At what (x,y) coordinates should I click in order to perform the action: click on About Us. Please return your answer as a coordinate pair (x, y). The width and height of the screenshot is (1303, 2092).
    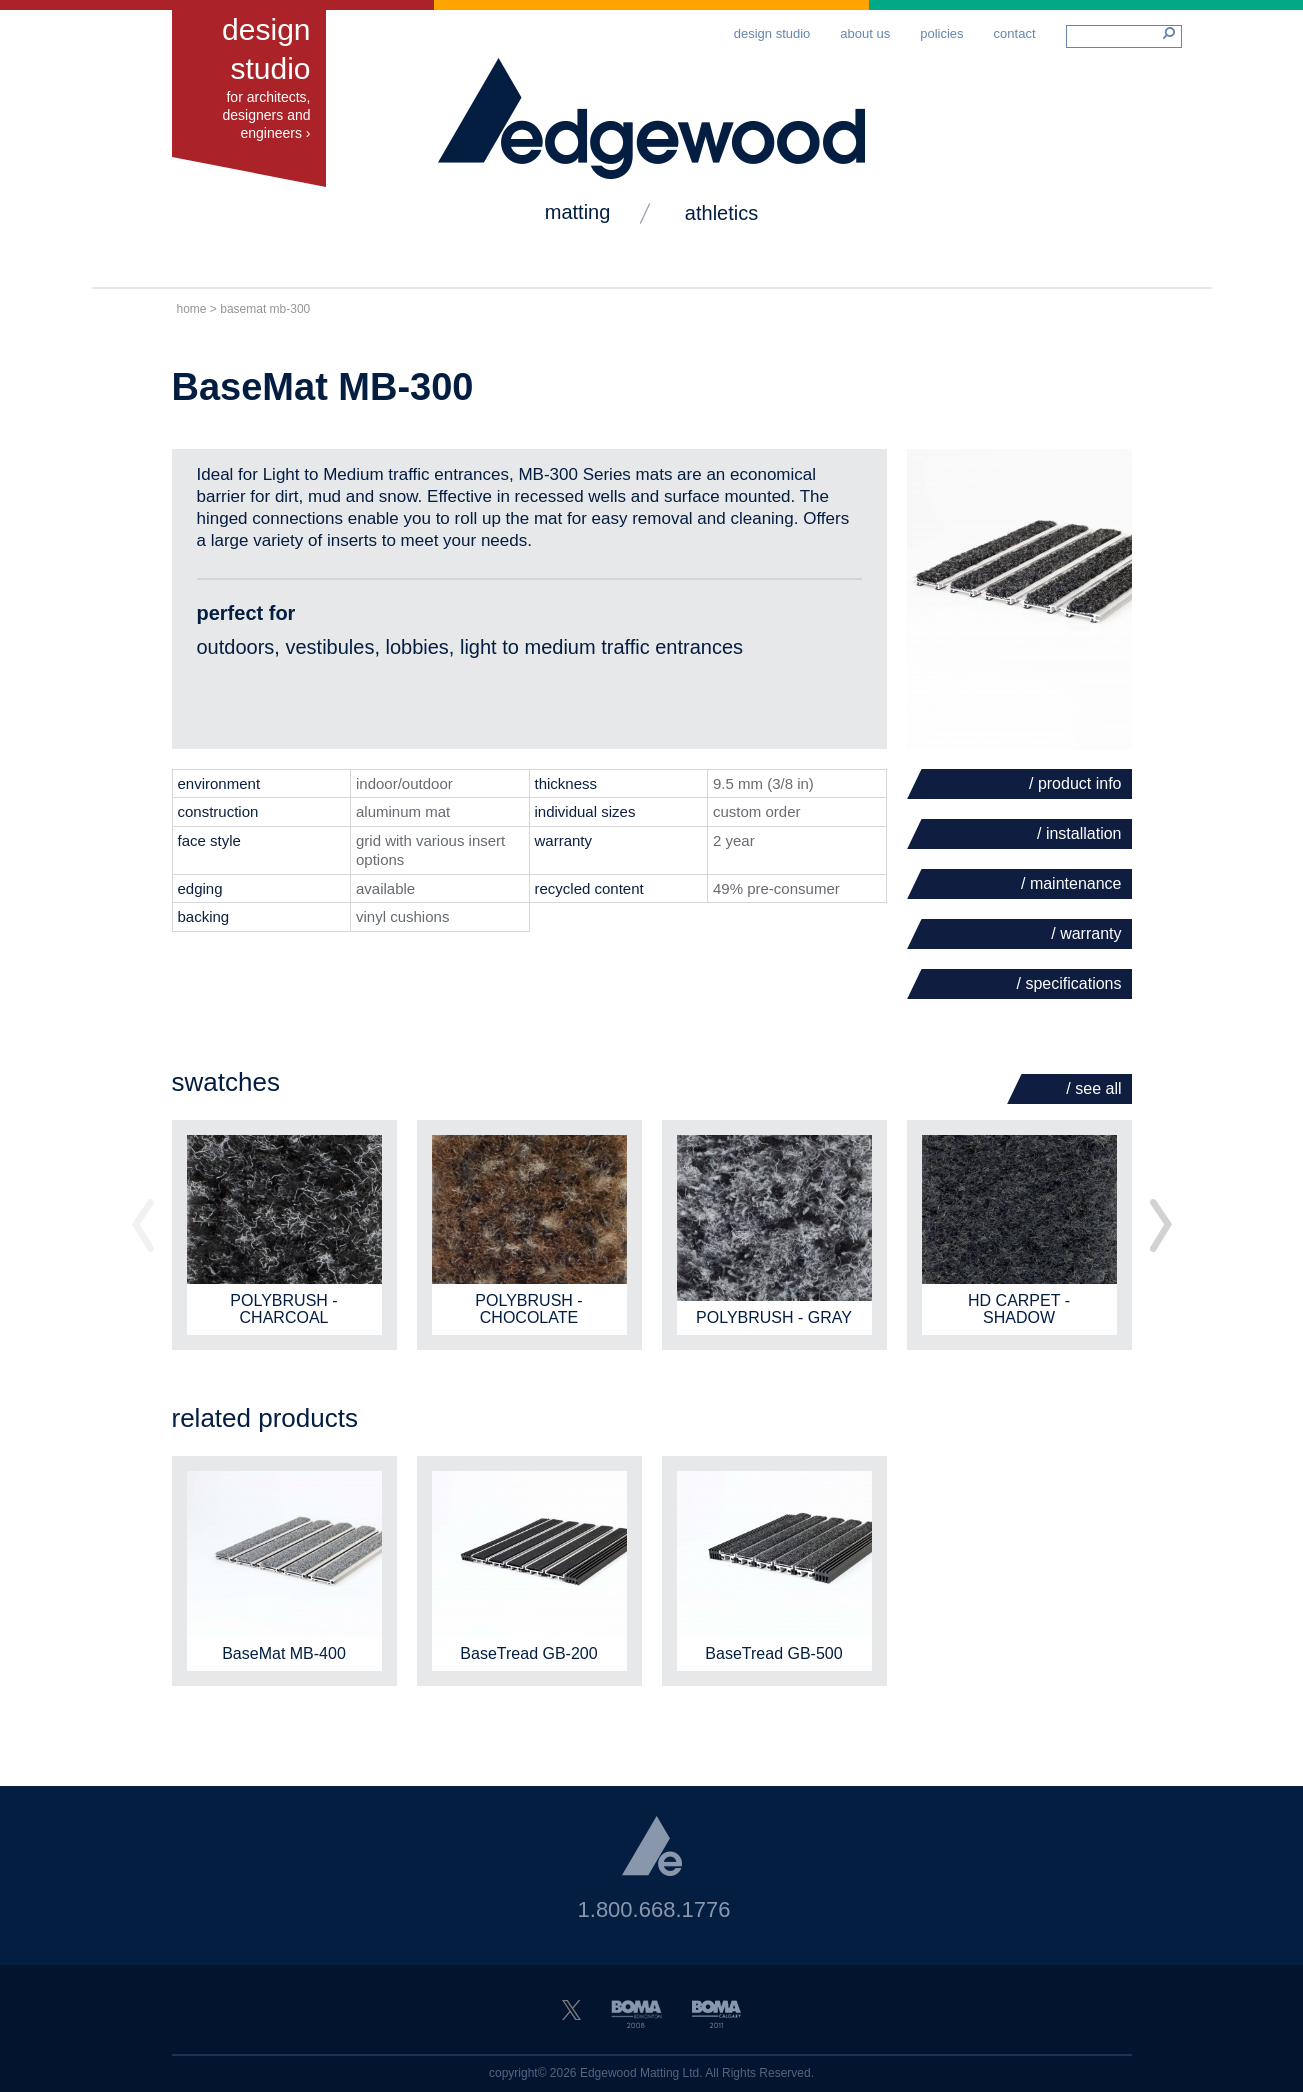
    Looking at the image, I should click on (865, 33).